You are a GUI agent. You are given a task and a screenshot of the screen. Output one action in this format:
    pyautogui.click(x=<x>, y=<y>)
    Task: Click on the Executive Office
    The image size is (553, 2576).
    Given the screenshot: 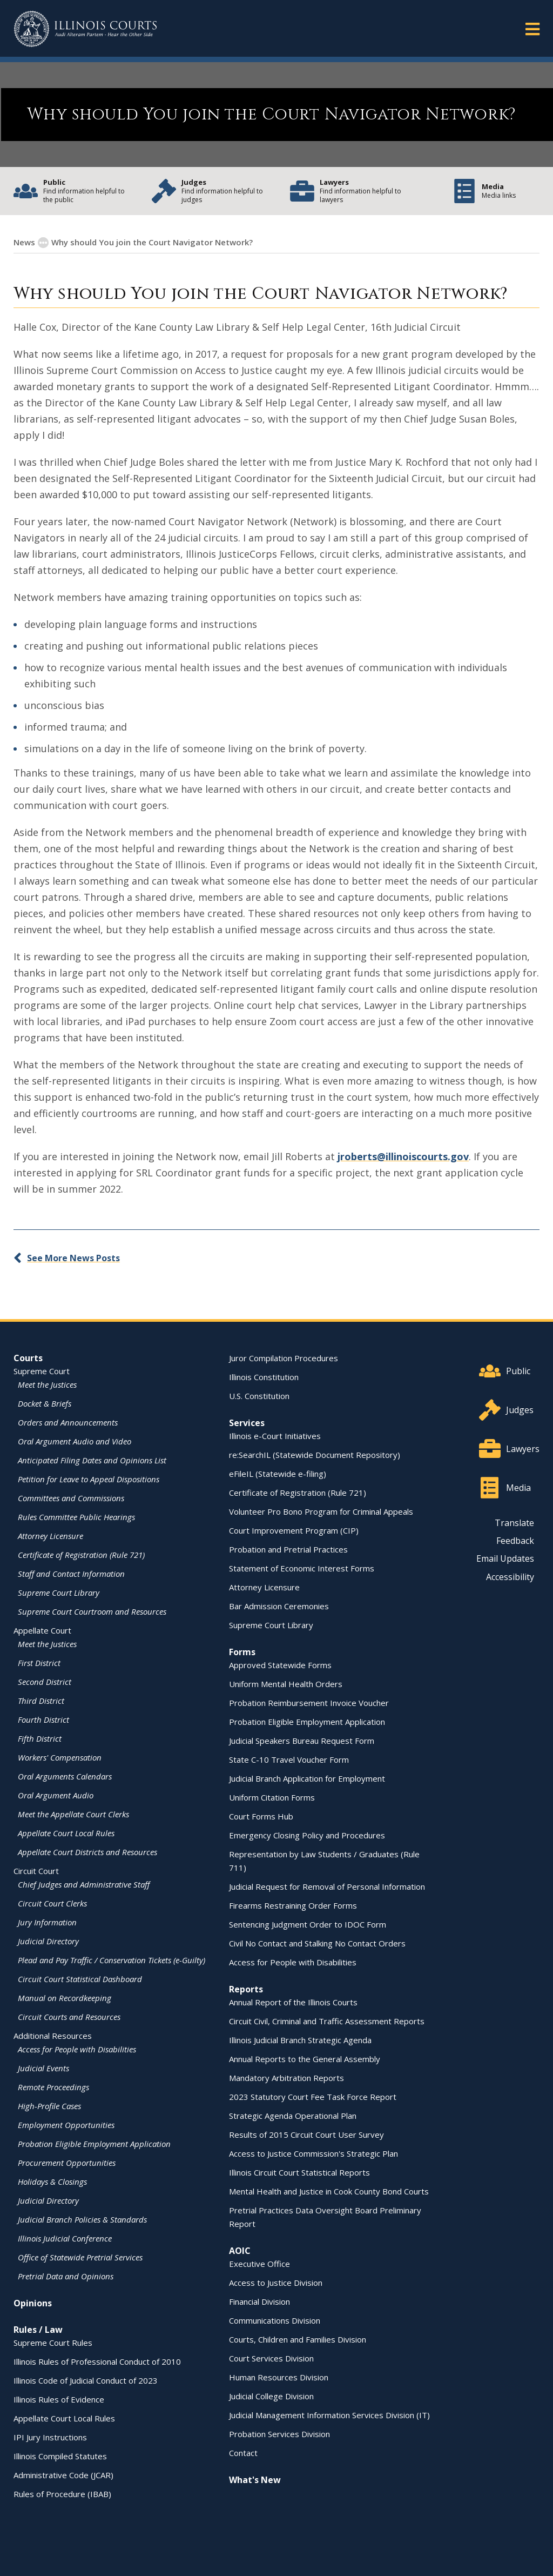 What is the action you would take?
    pyautogui.click(x=259, y=2263)
    